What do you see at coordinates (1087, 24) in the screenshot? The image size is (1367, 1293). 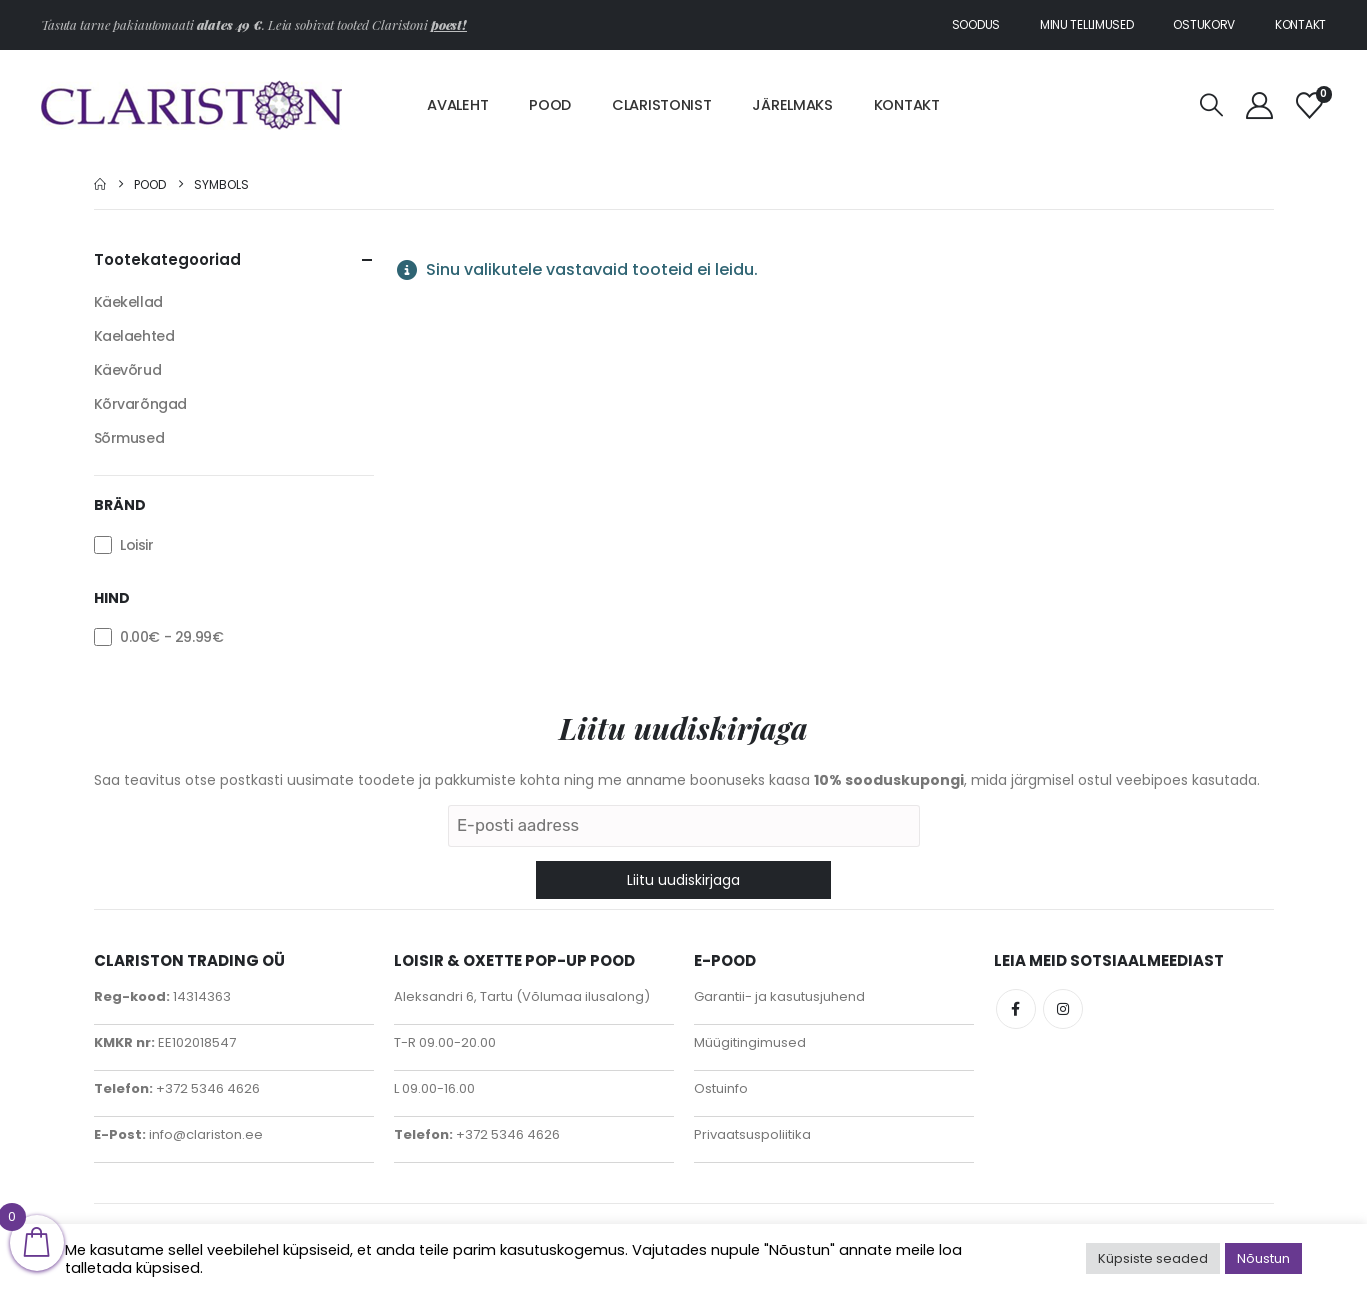 I see `Minu tellimused` at bounding box center [1087, 24].